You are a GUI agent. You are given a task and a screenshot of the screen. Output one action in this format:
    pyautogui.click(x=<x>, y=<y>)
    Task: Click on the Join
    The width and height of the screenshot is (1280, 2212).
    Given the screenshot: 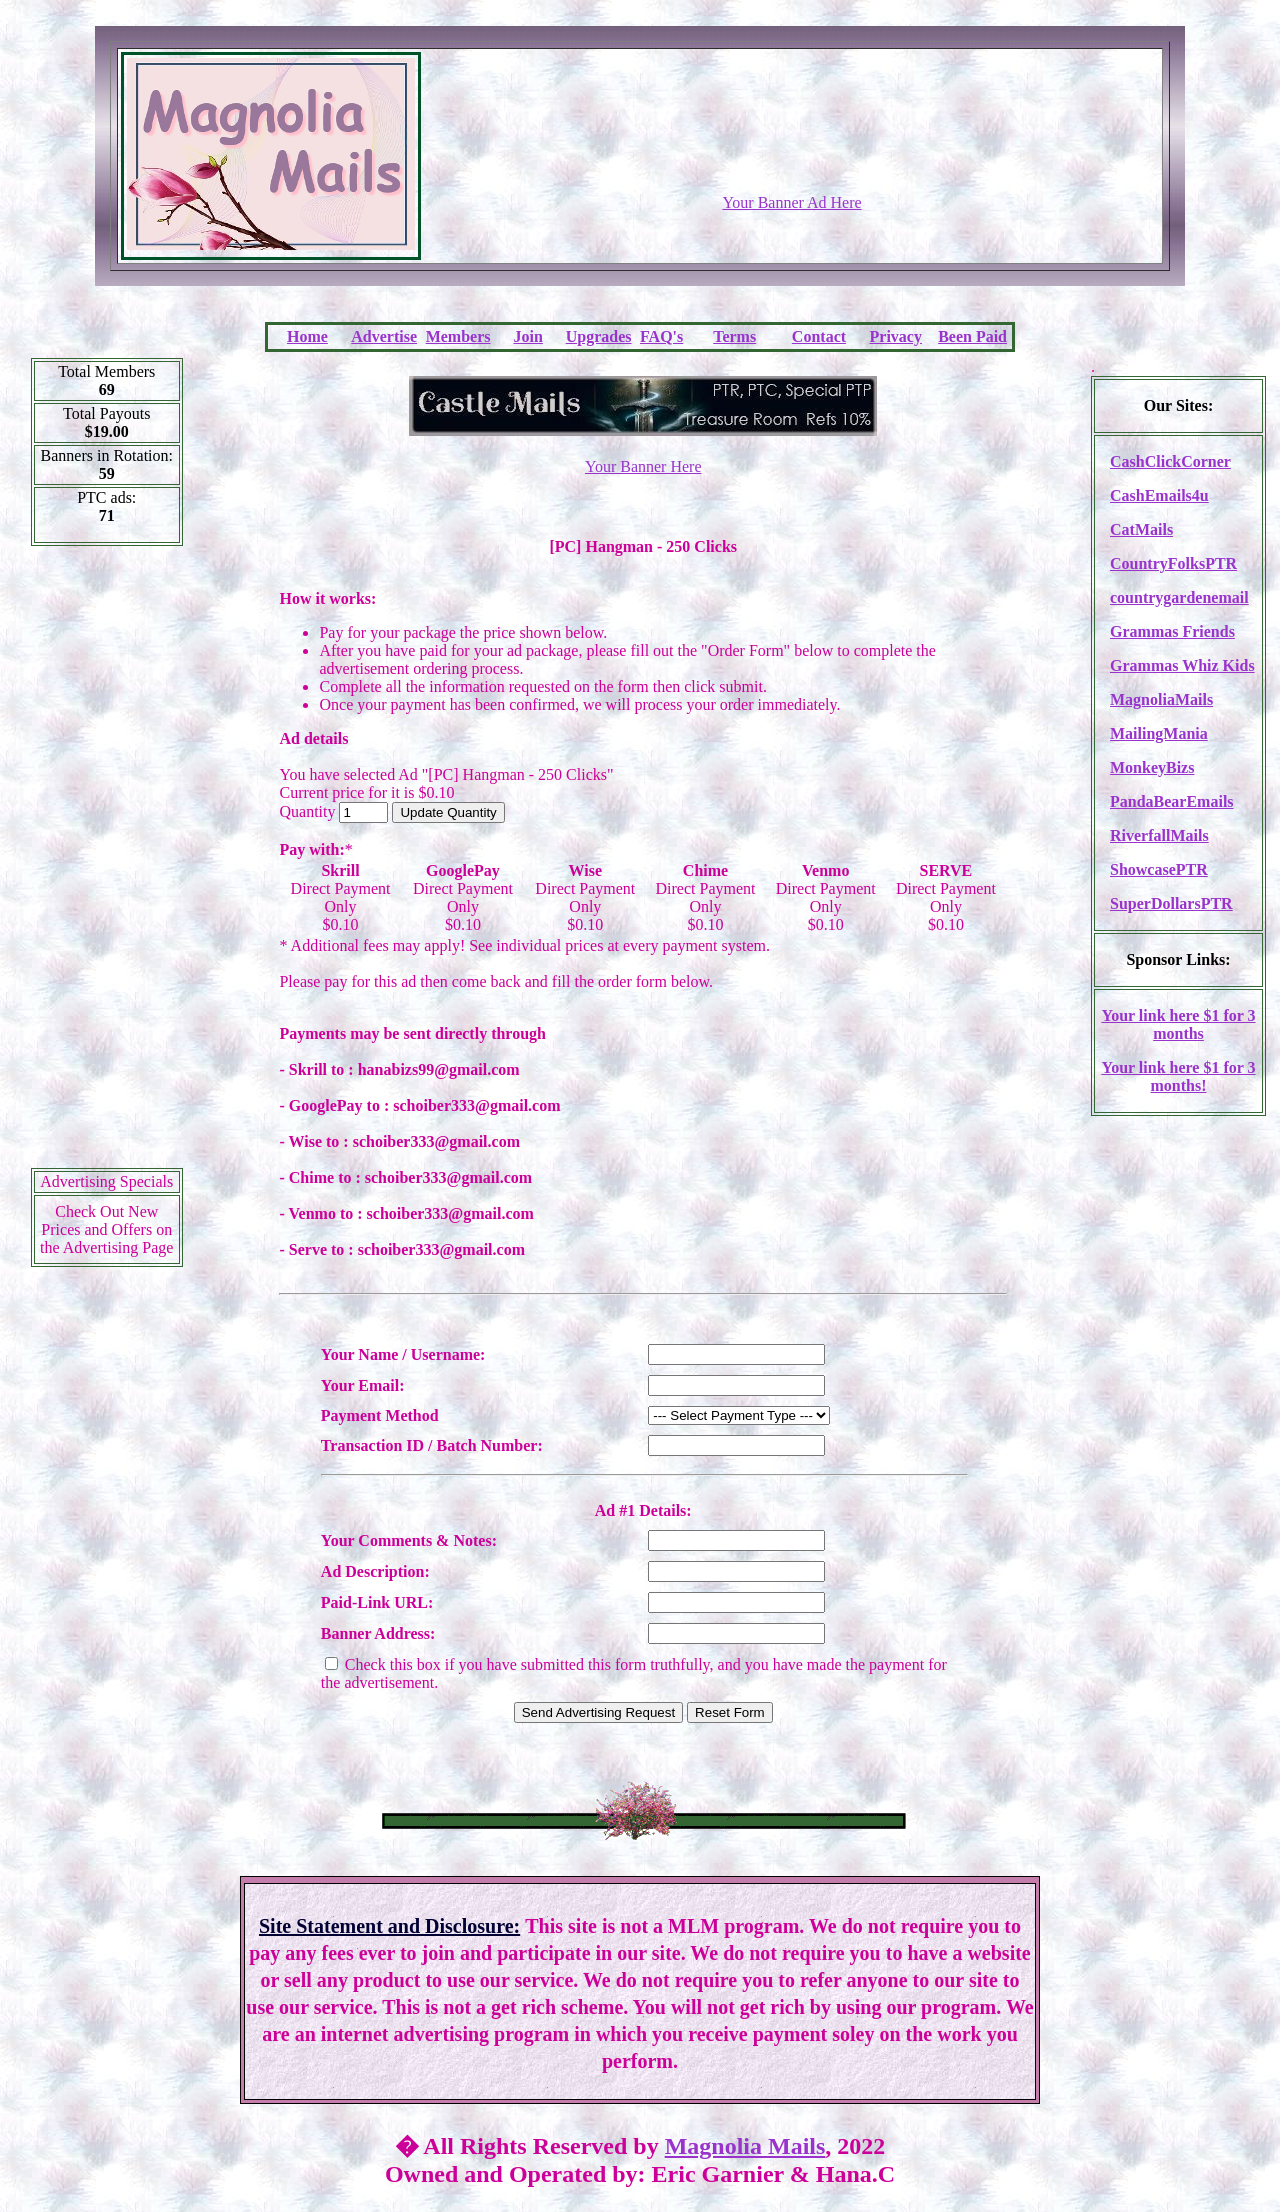 What is the action you would take?
    pyautogui.click(x=528, y=336)
    